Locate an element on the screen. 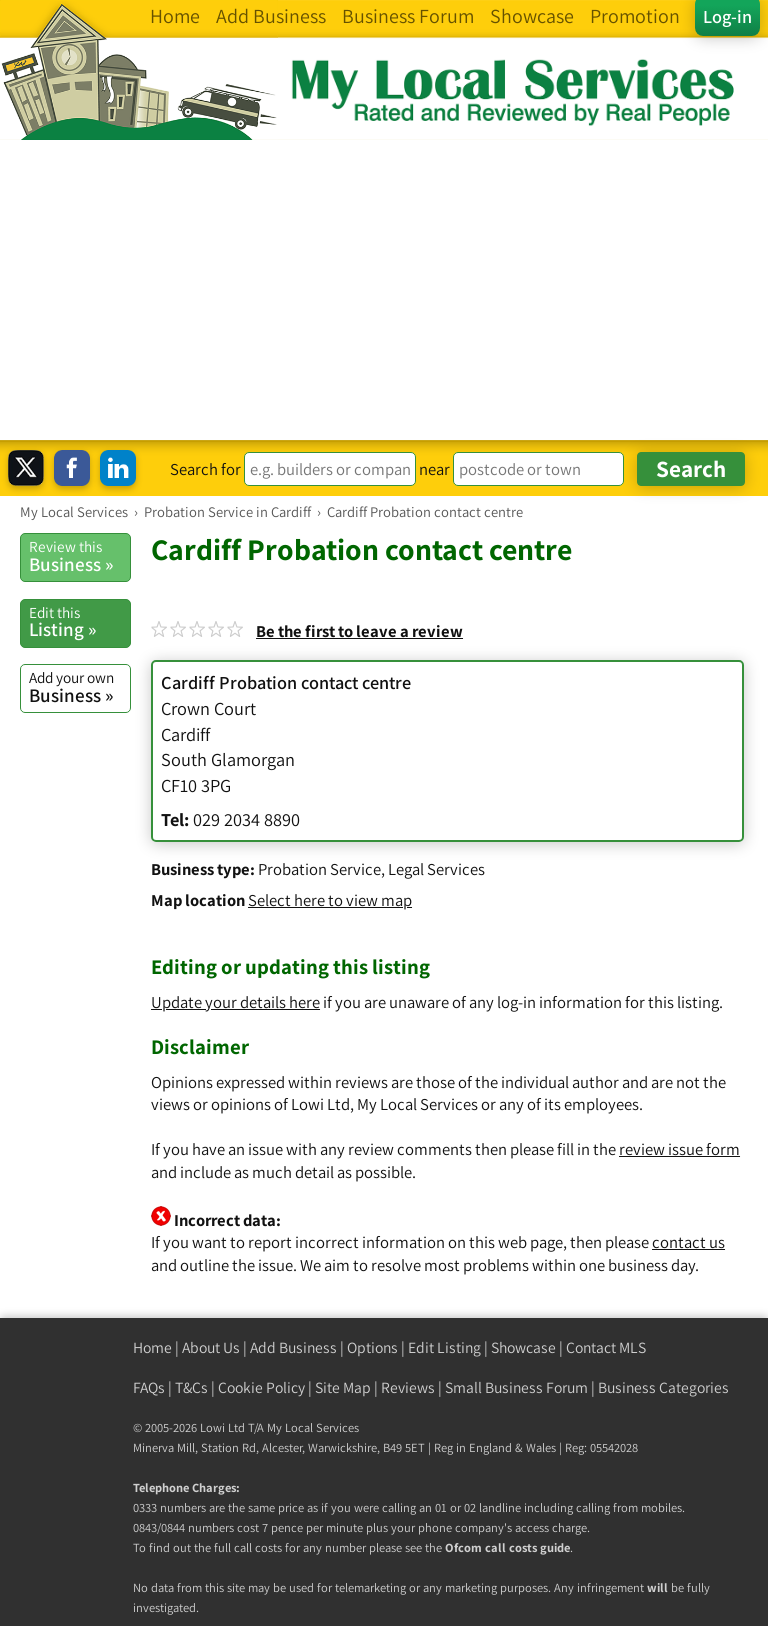 The image size is (768, 1626). Options is located at coordinates (372, 1347).